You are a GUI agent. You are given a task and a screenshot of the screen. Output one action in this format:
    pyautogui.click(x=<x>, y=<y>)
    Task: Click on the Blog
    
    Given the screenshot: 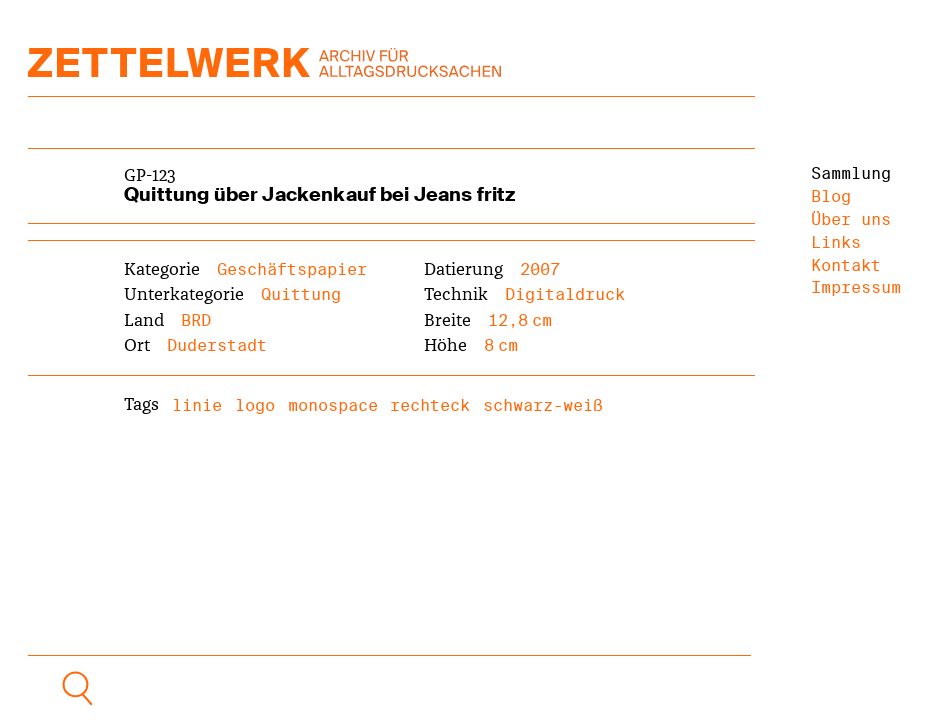 What is the action you would take?
    pyautogui.click(x=831, y=196)
    